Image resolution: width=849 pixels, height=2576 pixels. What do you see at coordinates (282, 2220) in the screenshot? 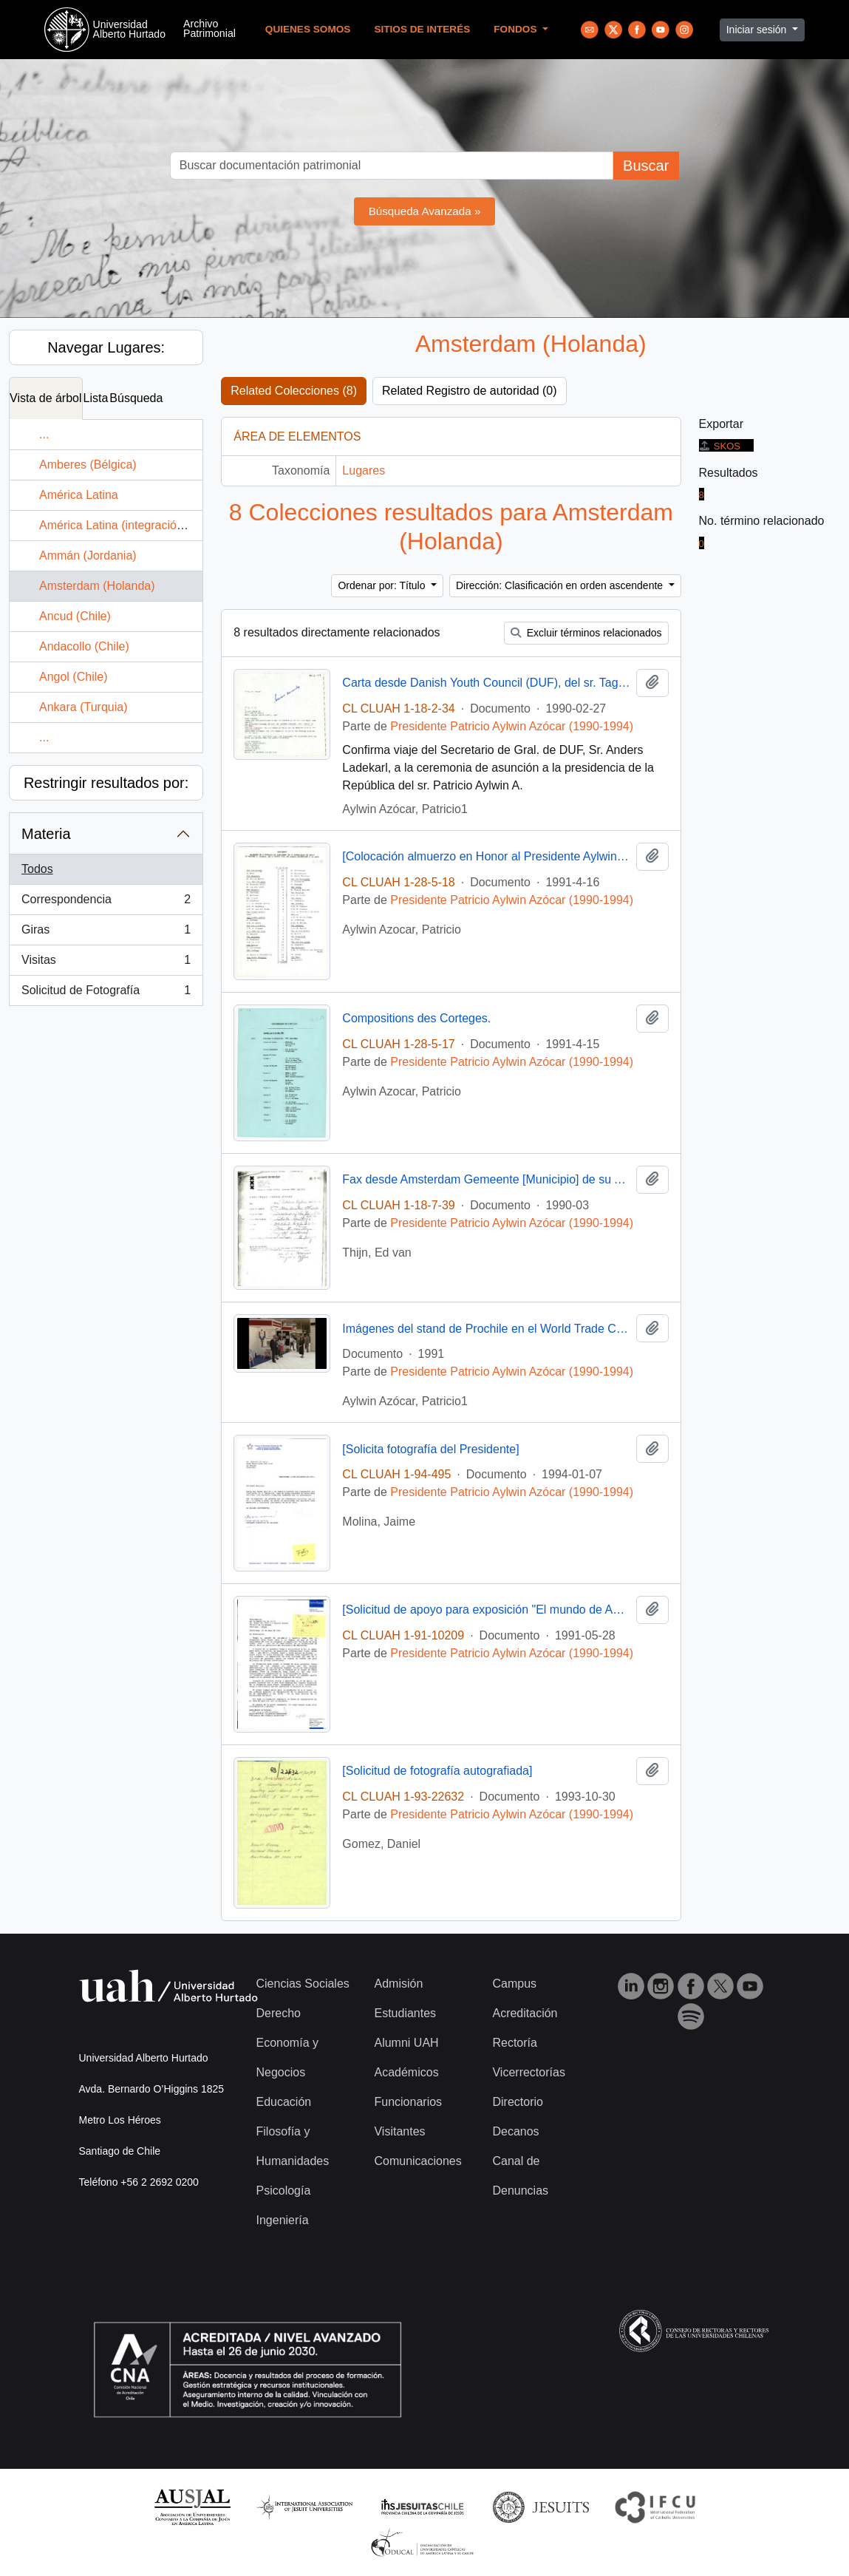
I see `Ingeniería` at bounding box center [282, 2220].